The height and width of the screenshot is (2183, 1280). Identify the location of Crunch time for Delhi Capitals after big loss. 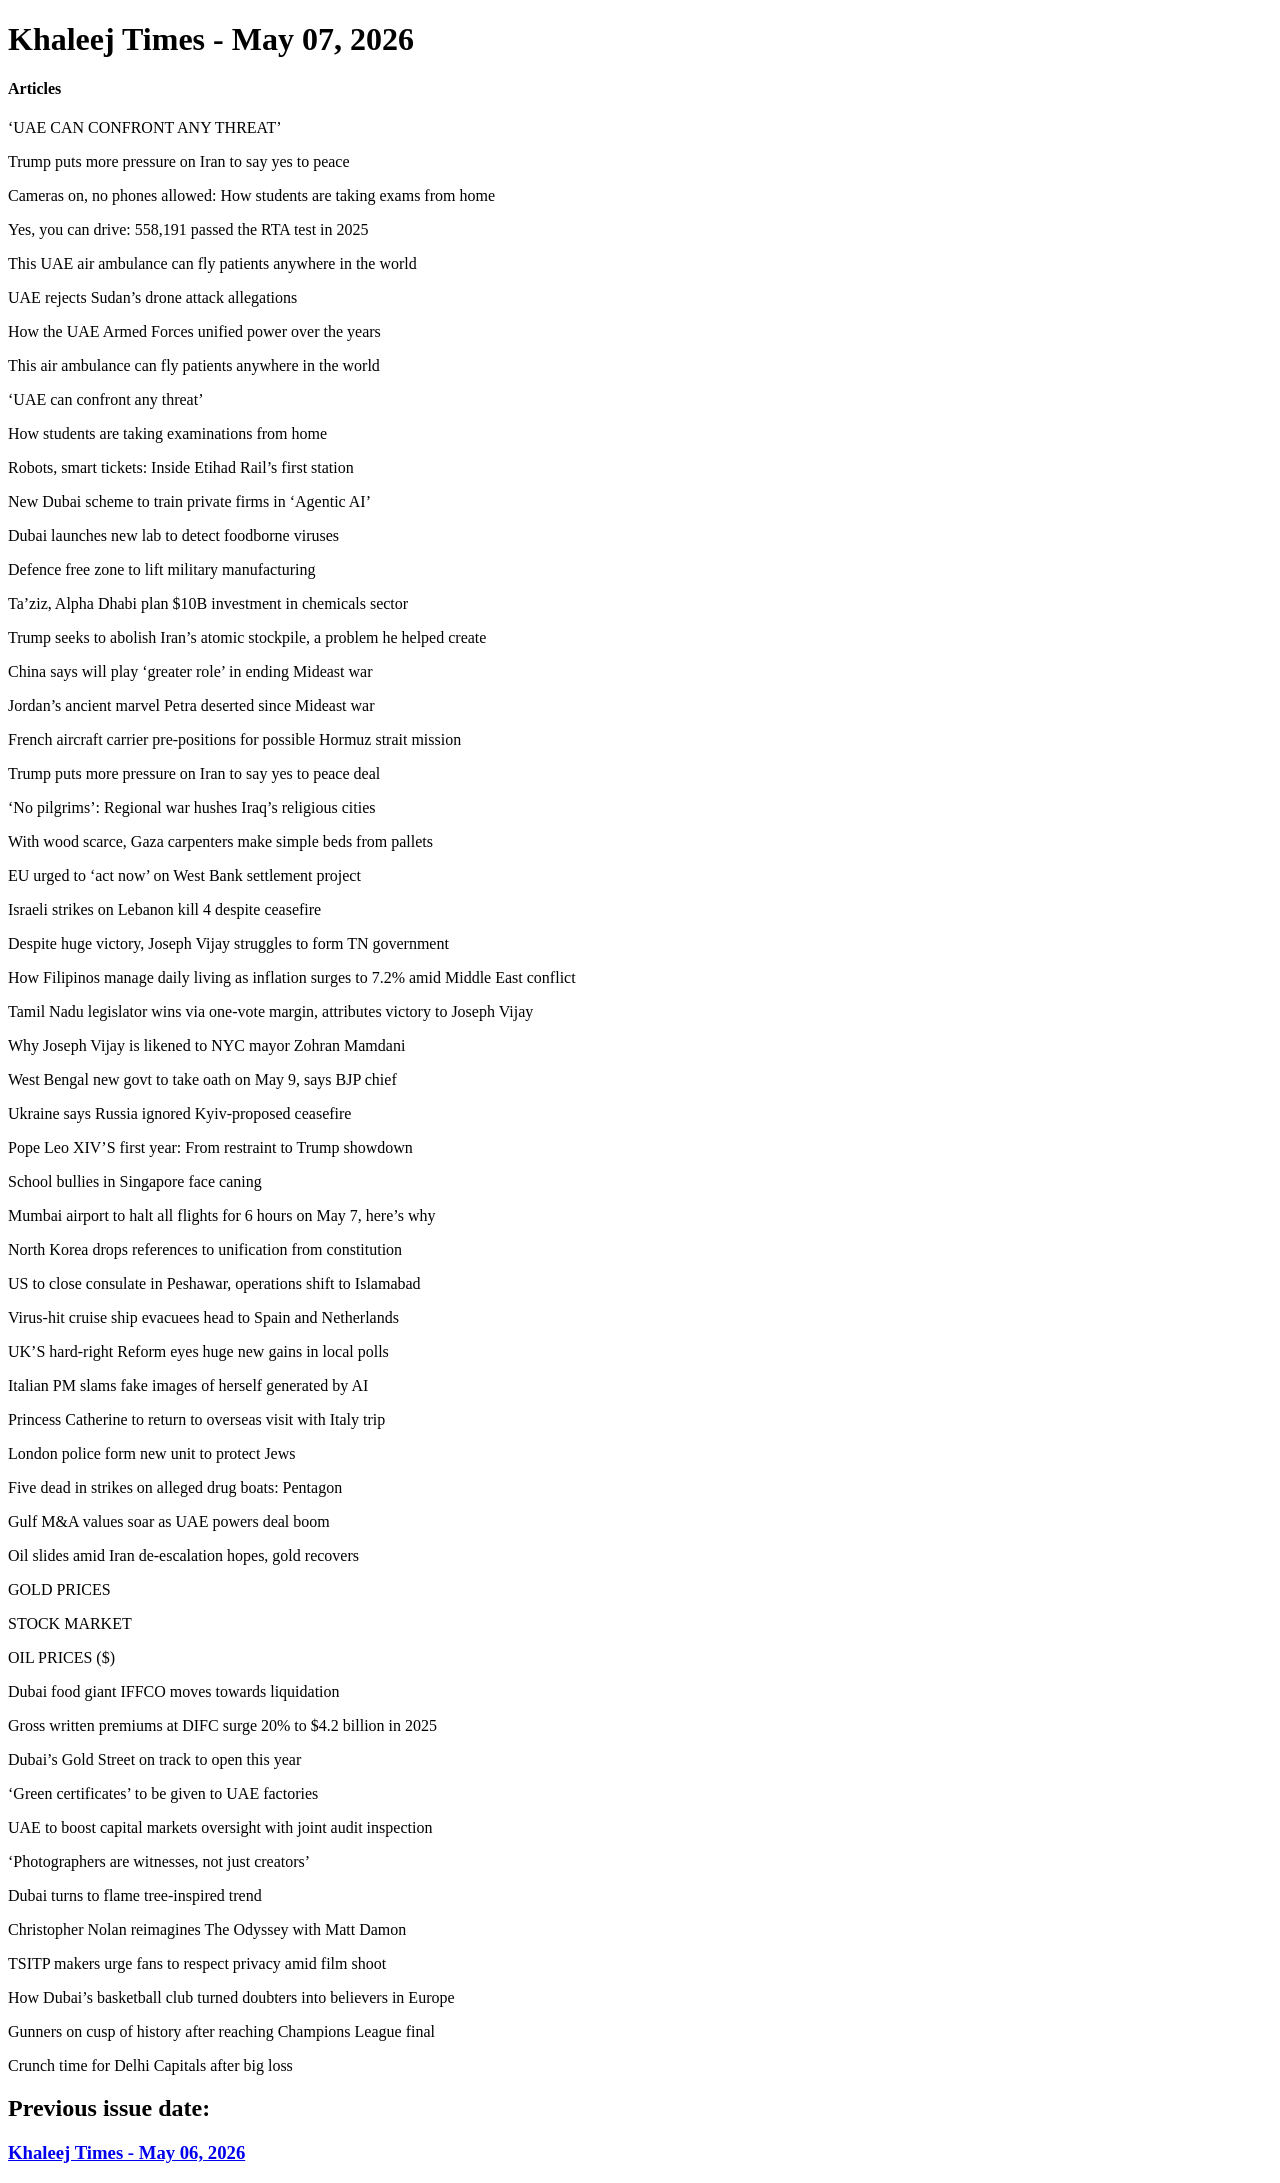
(150, 2065).